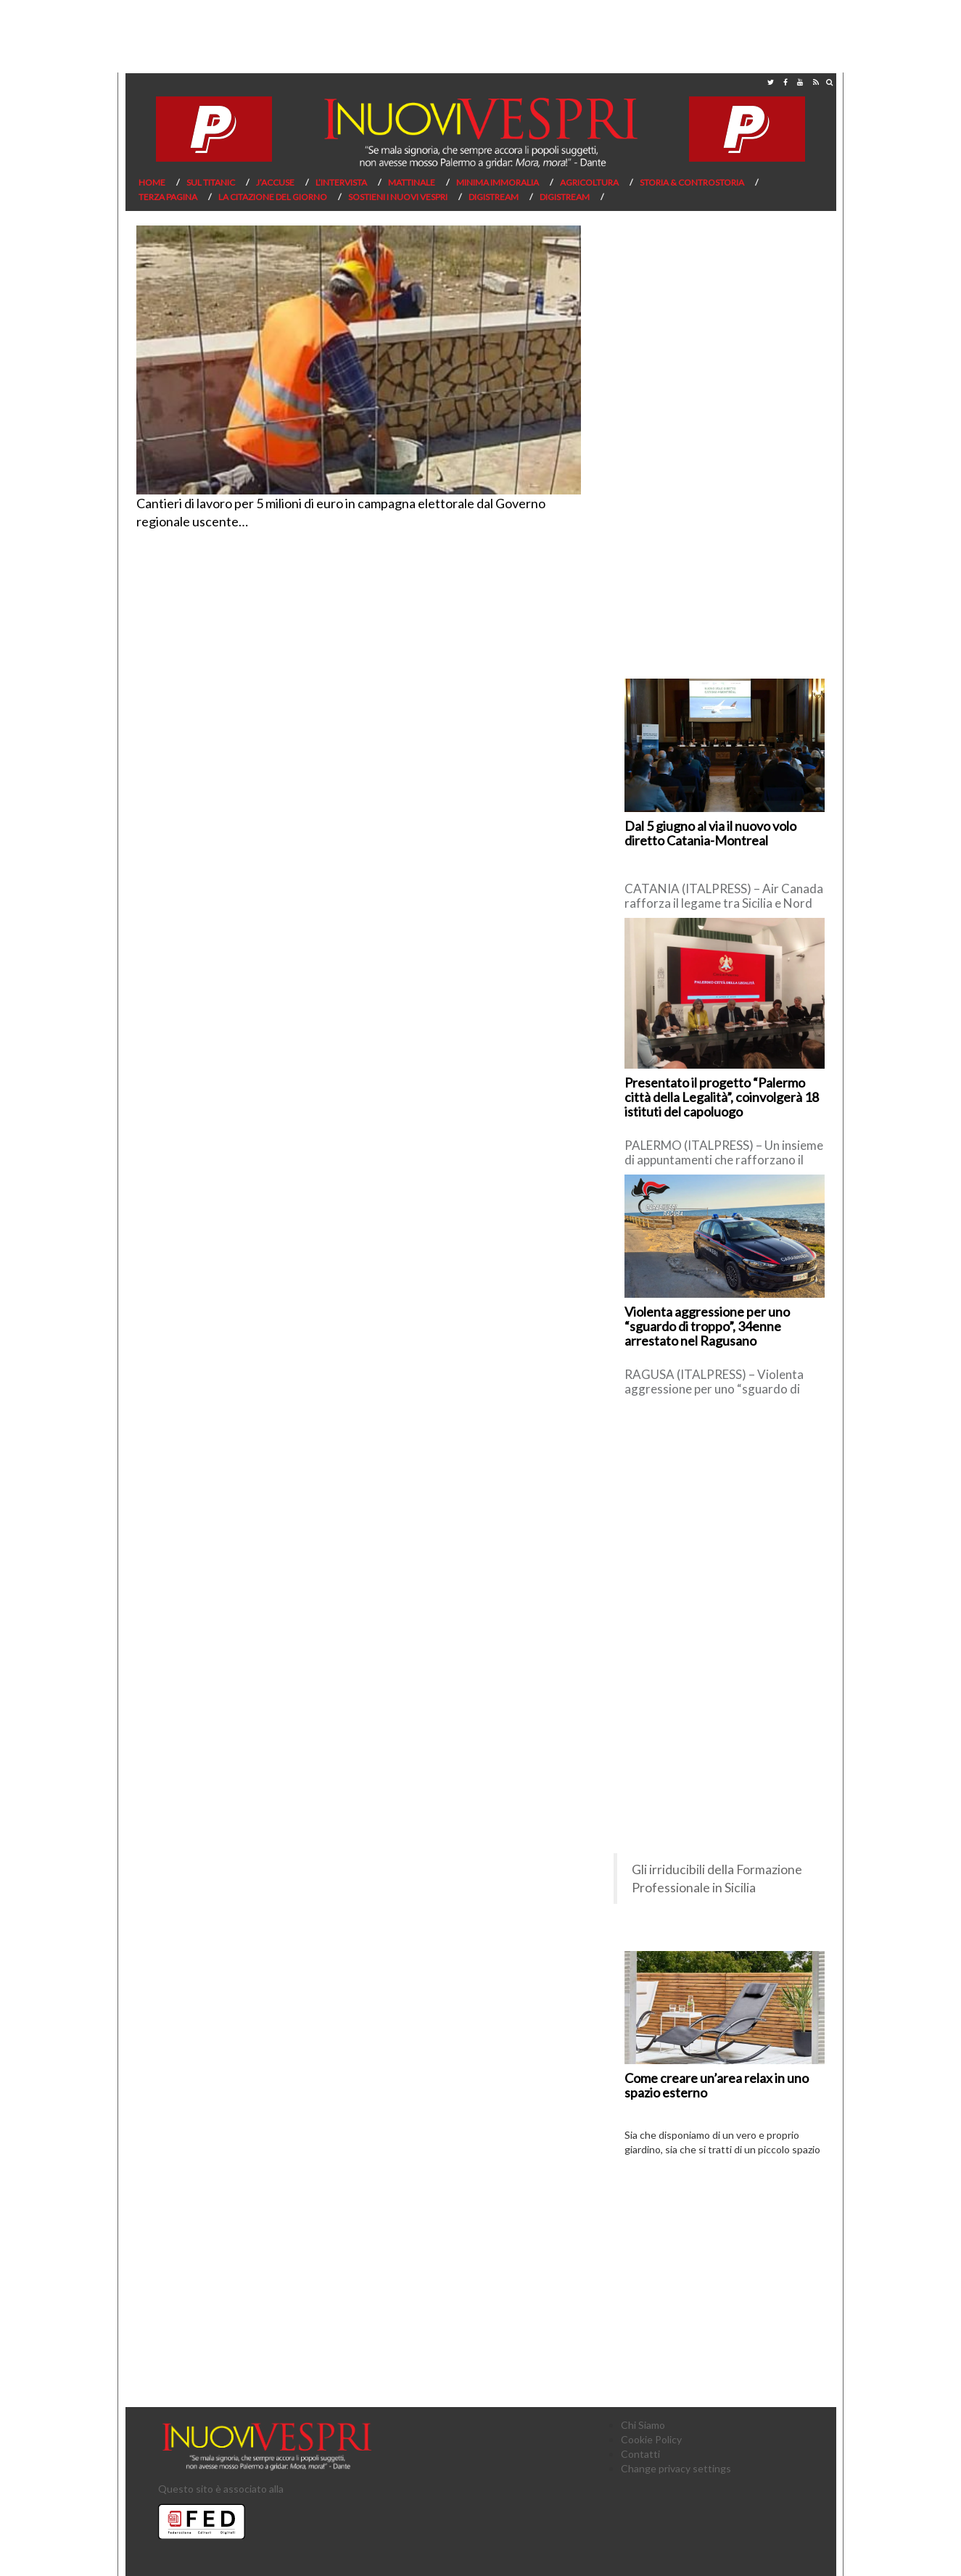 The height and width of the screenshot is (2576, 961). Describe the element at coordinates (275, 182) in the screenshot. I see `J’Accuse` at that location.